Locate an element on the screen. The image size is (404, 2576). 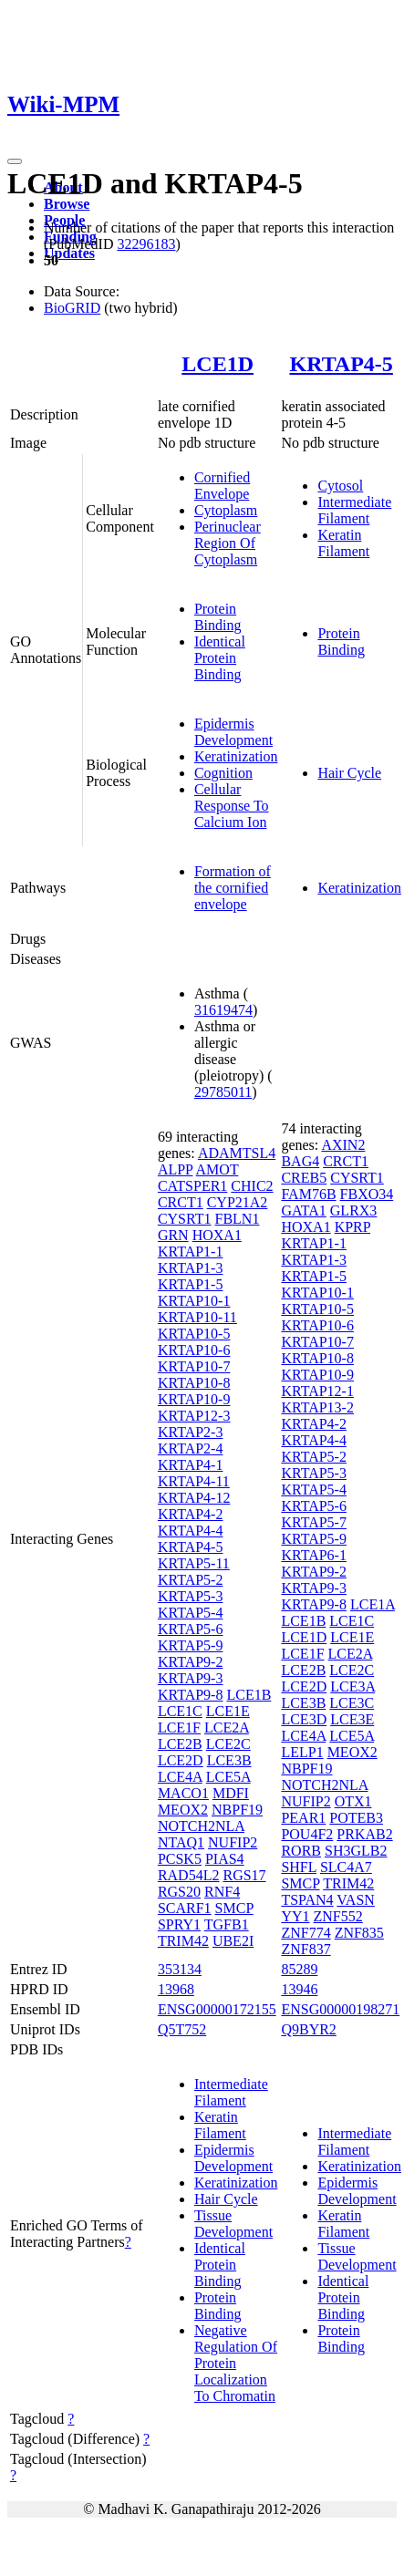
KRTAP2-3 is located at coordinates (190, 1432).